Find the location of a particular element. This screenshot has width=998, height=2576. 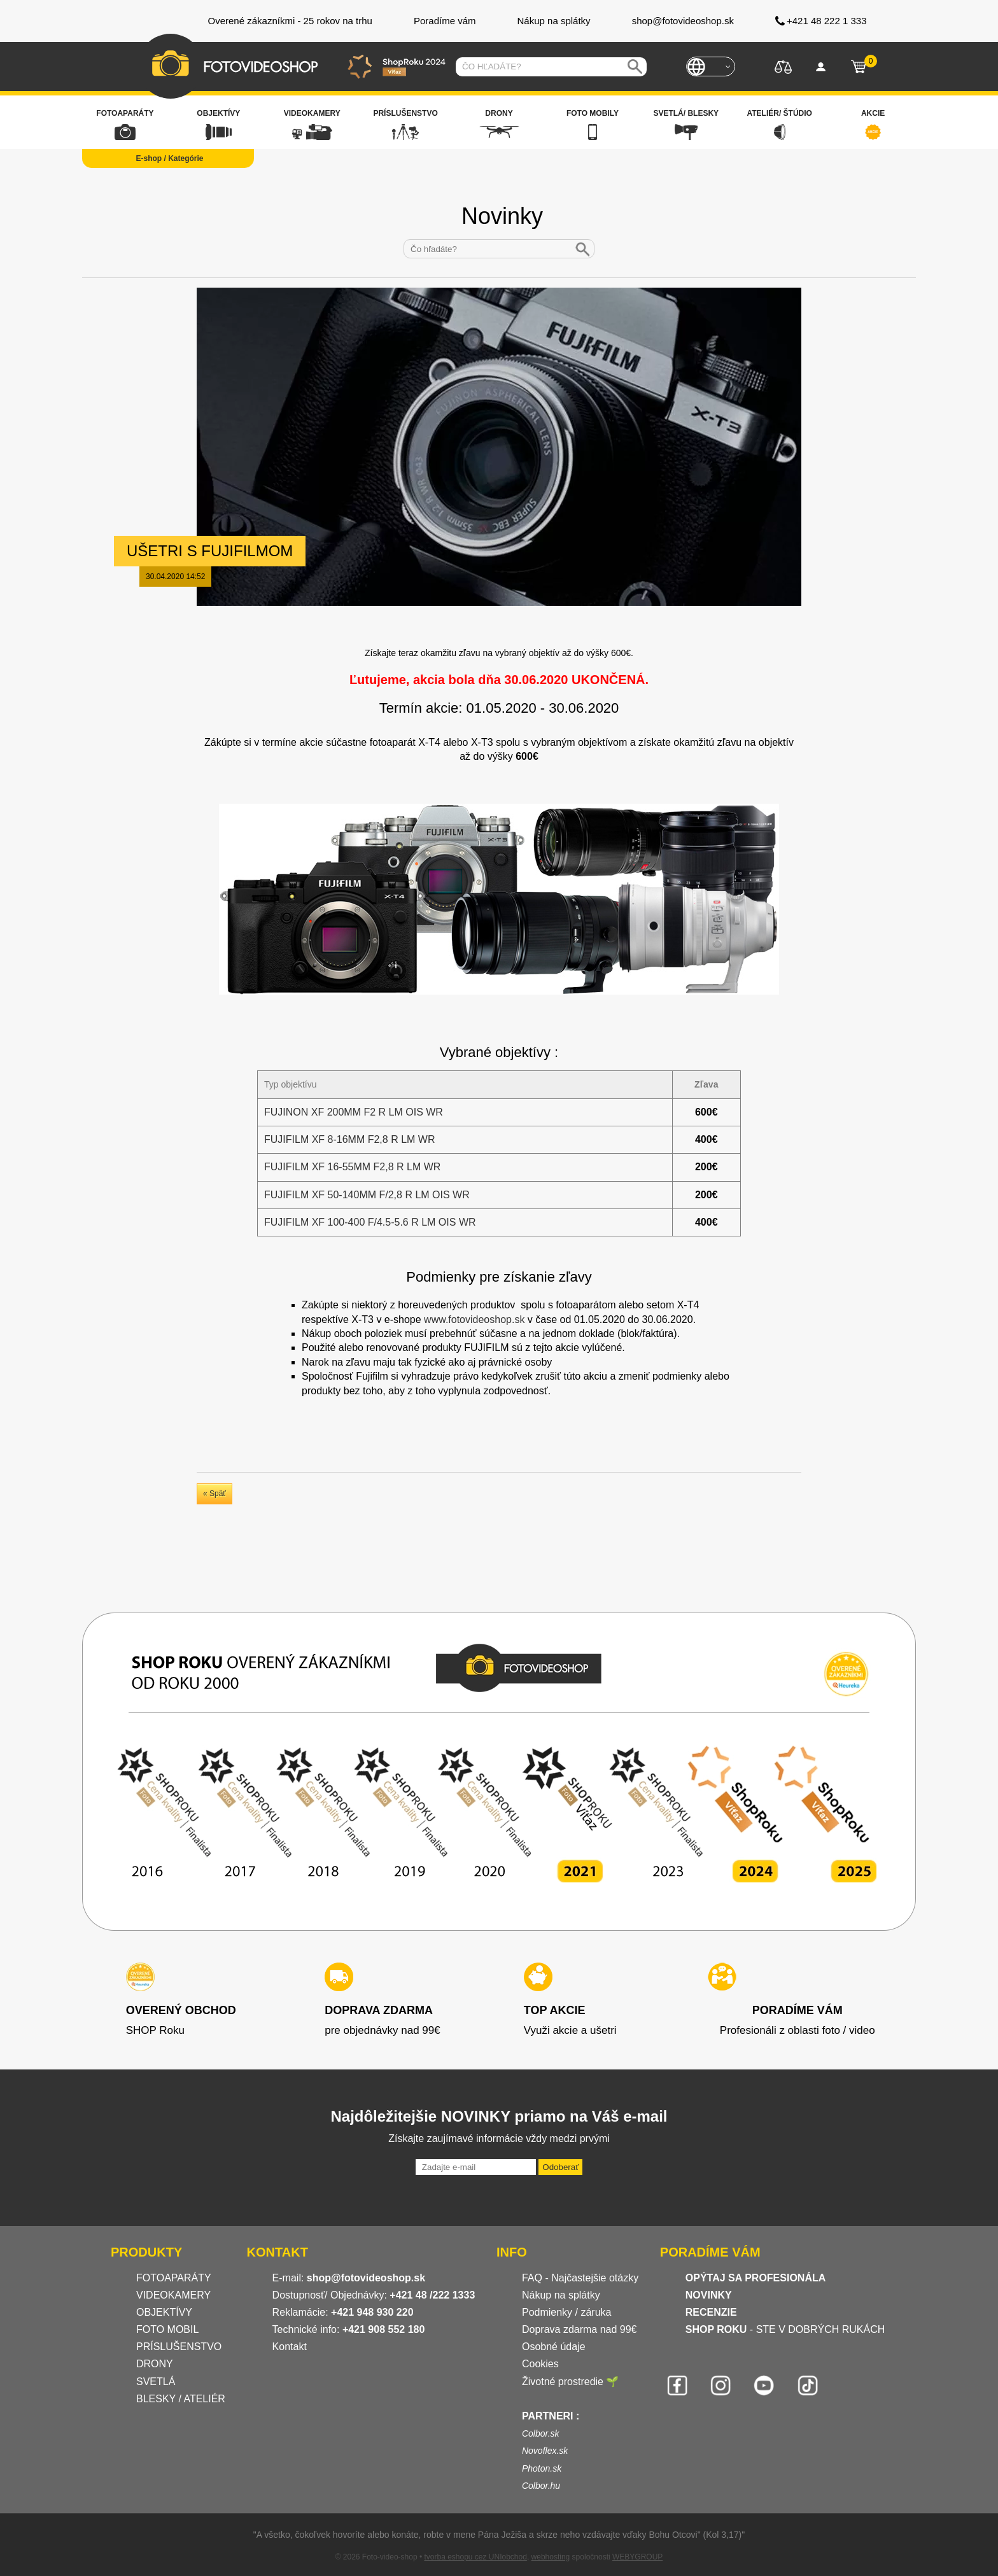

NOVINKY is located at coordinates (708, 2295).